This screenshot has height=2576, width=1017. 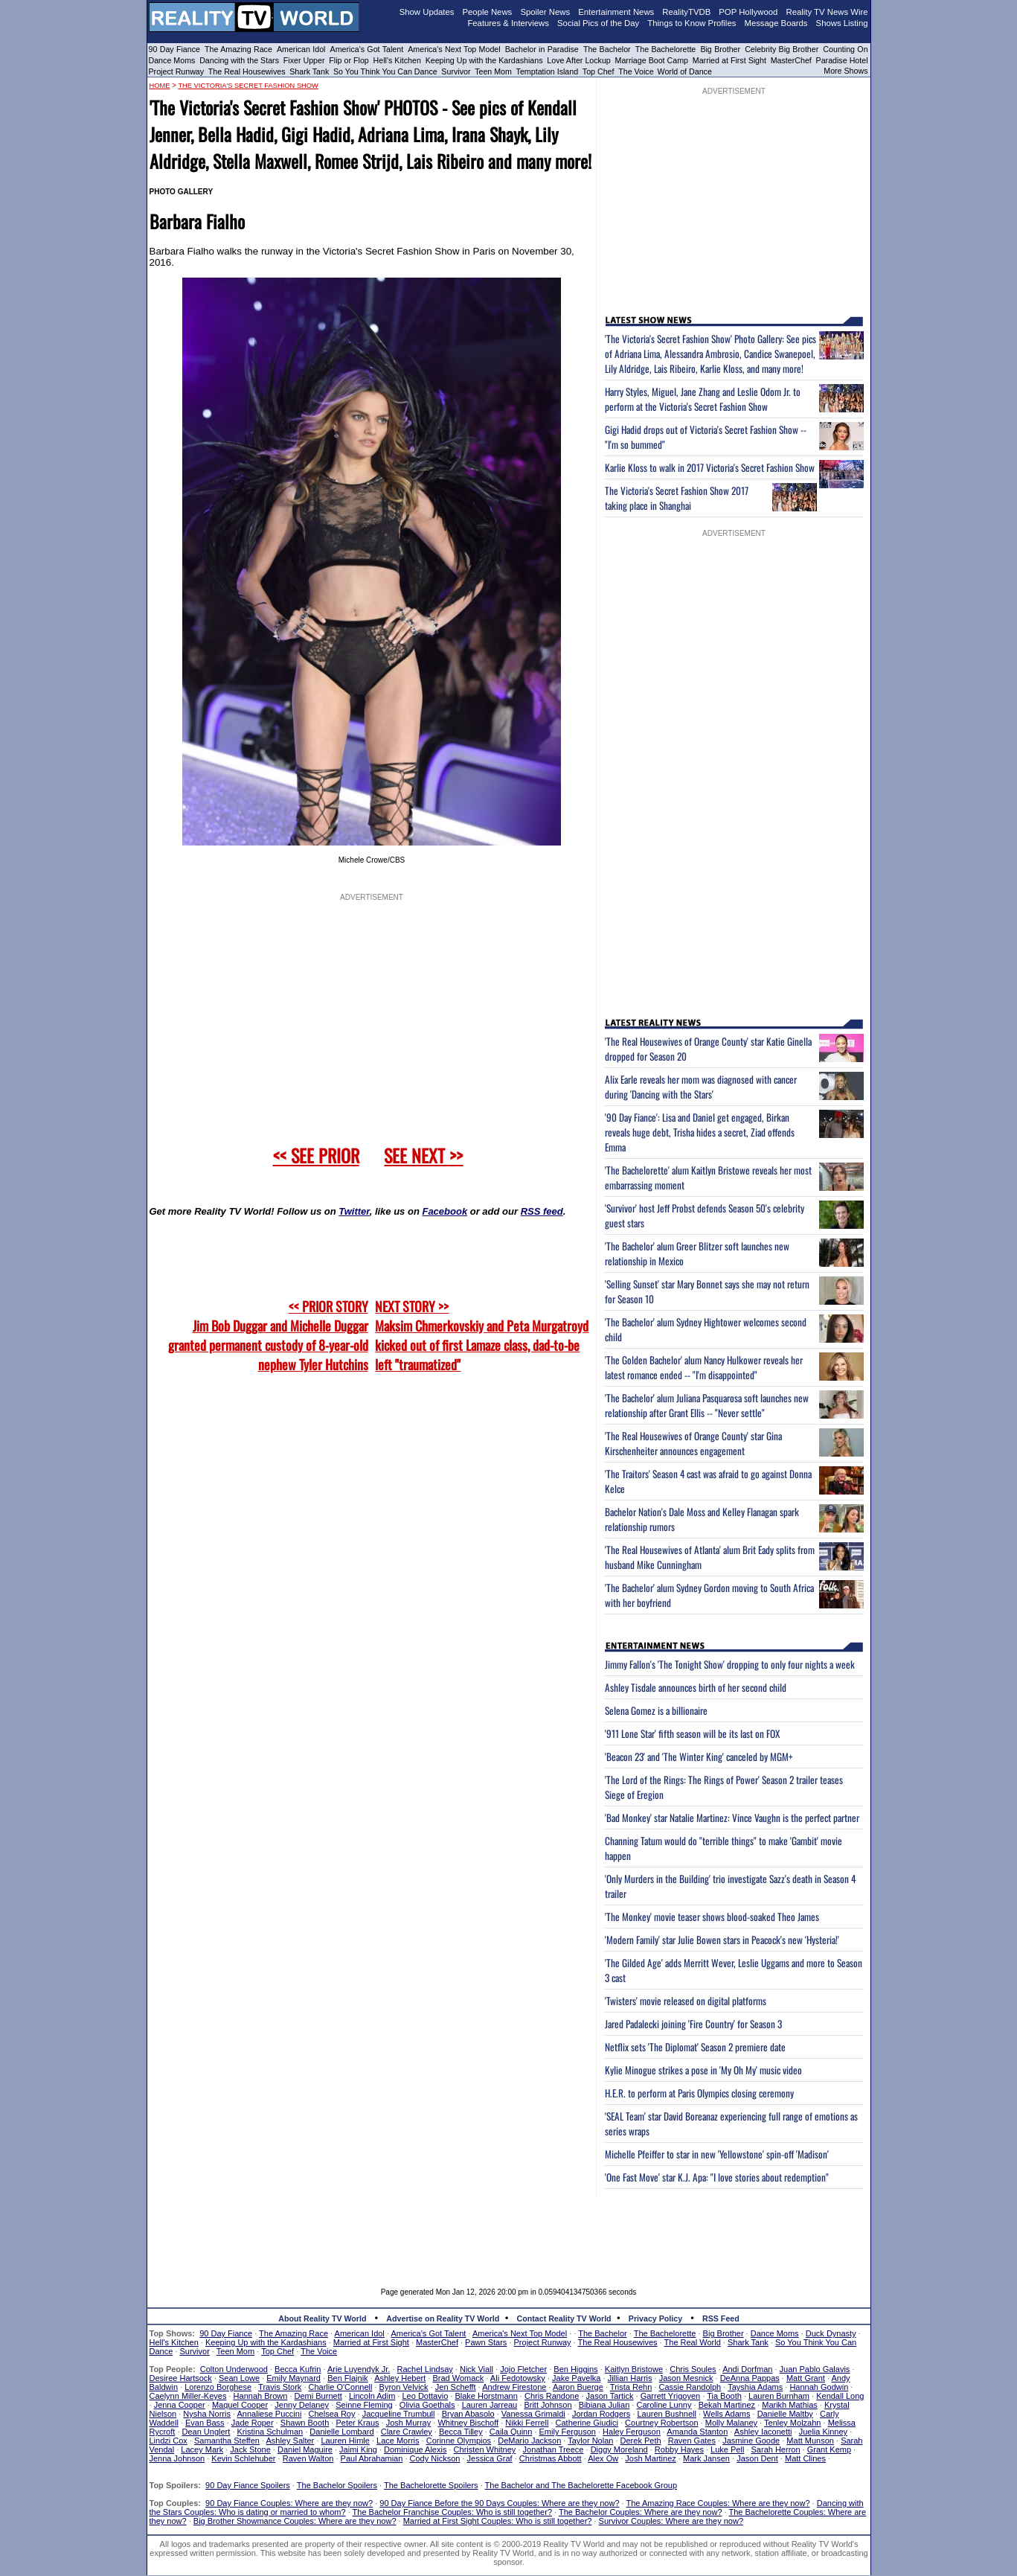 I want to click on Lincoln Adim, so click(x=372, y=2395).